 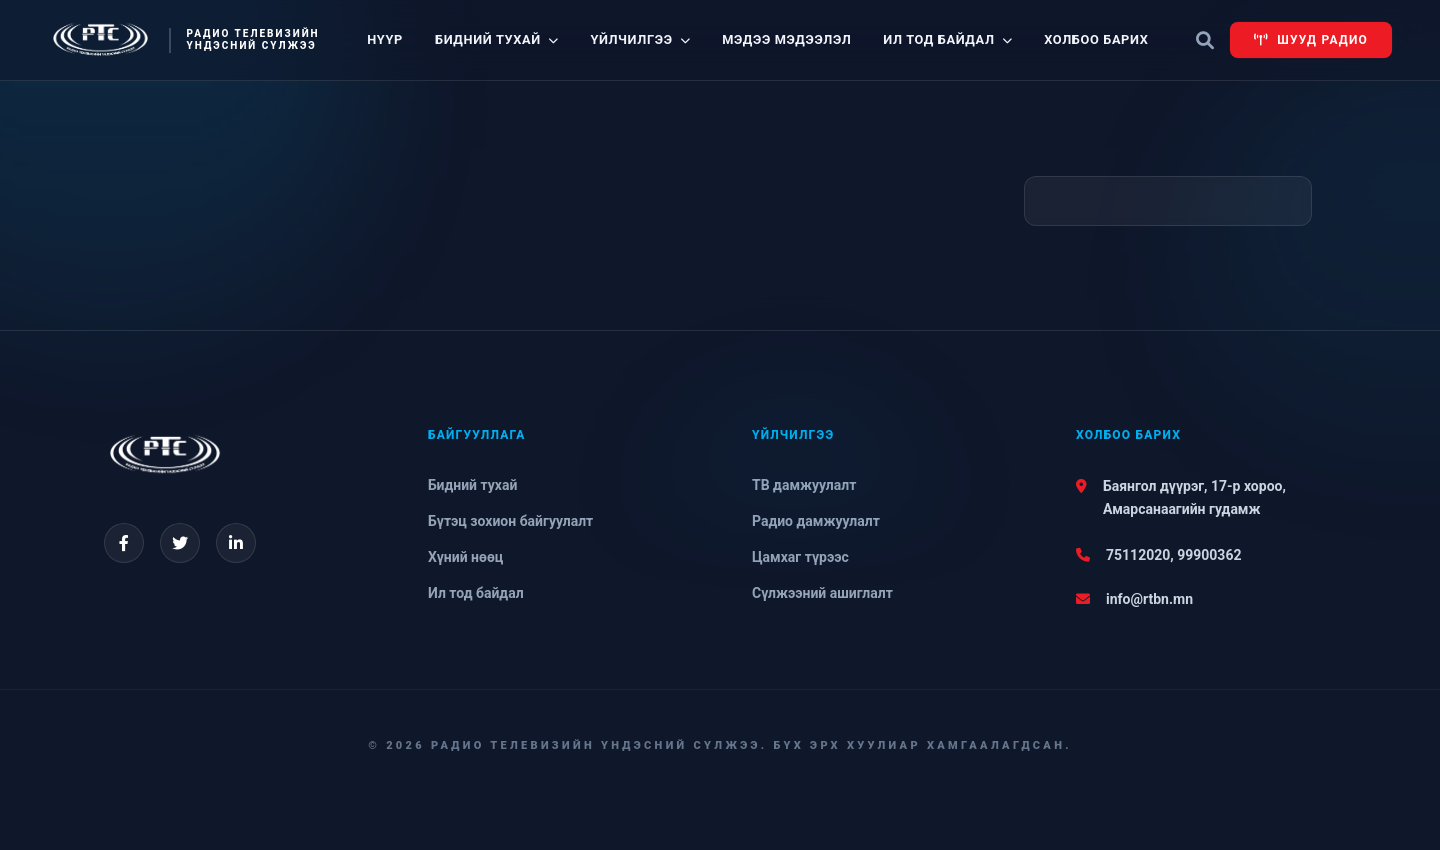 What do you see at coordinates (947, 39) in the screenshot?
I see `Ил тод байдал` at bounding box center [947, 39].